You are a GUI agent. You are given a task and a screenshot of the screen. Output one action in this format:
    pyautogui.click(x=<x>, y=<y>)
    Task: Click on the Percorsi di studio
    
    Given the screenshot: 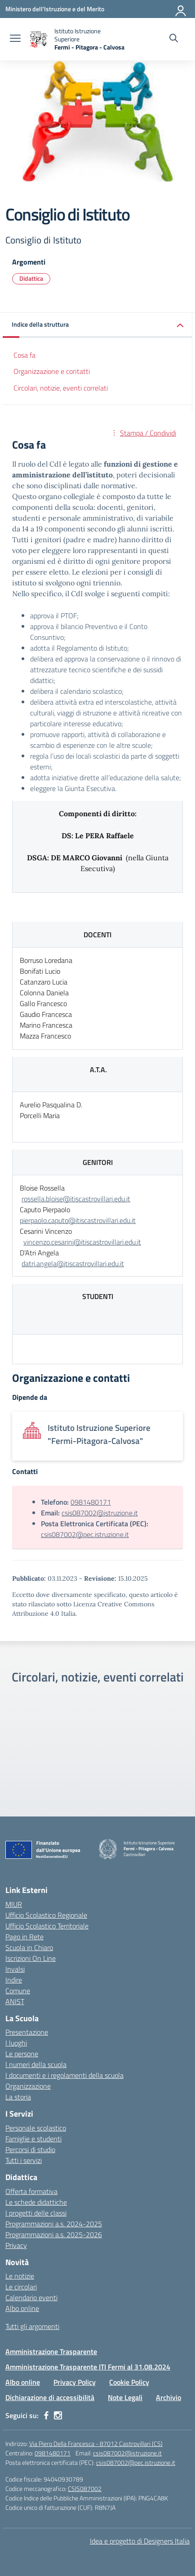 What is the action you would take?
    pyautogui.click(x=30, y=2149)
    